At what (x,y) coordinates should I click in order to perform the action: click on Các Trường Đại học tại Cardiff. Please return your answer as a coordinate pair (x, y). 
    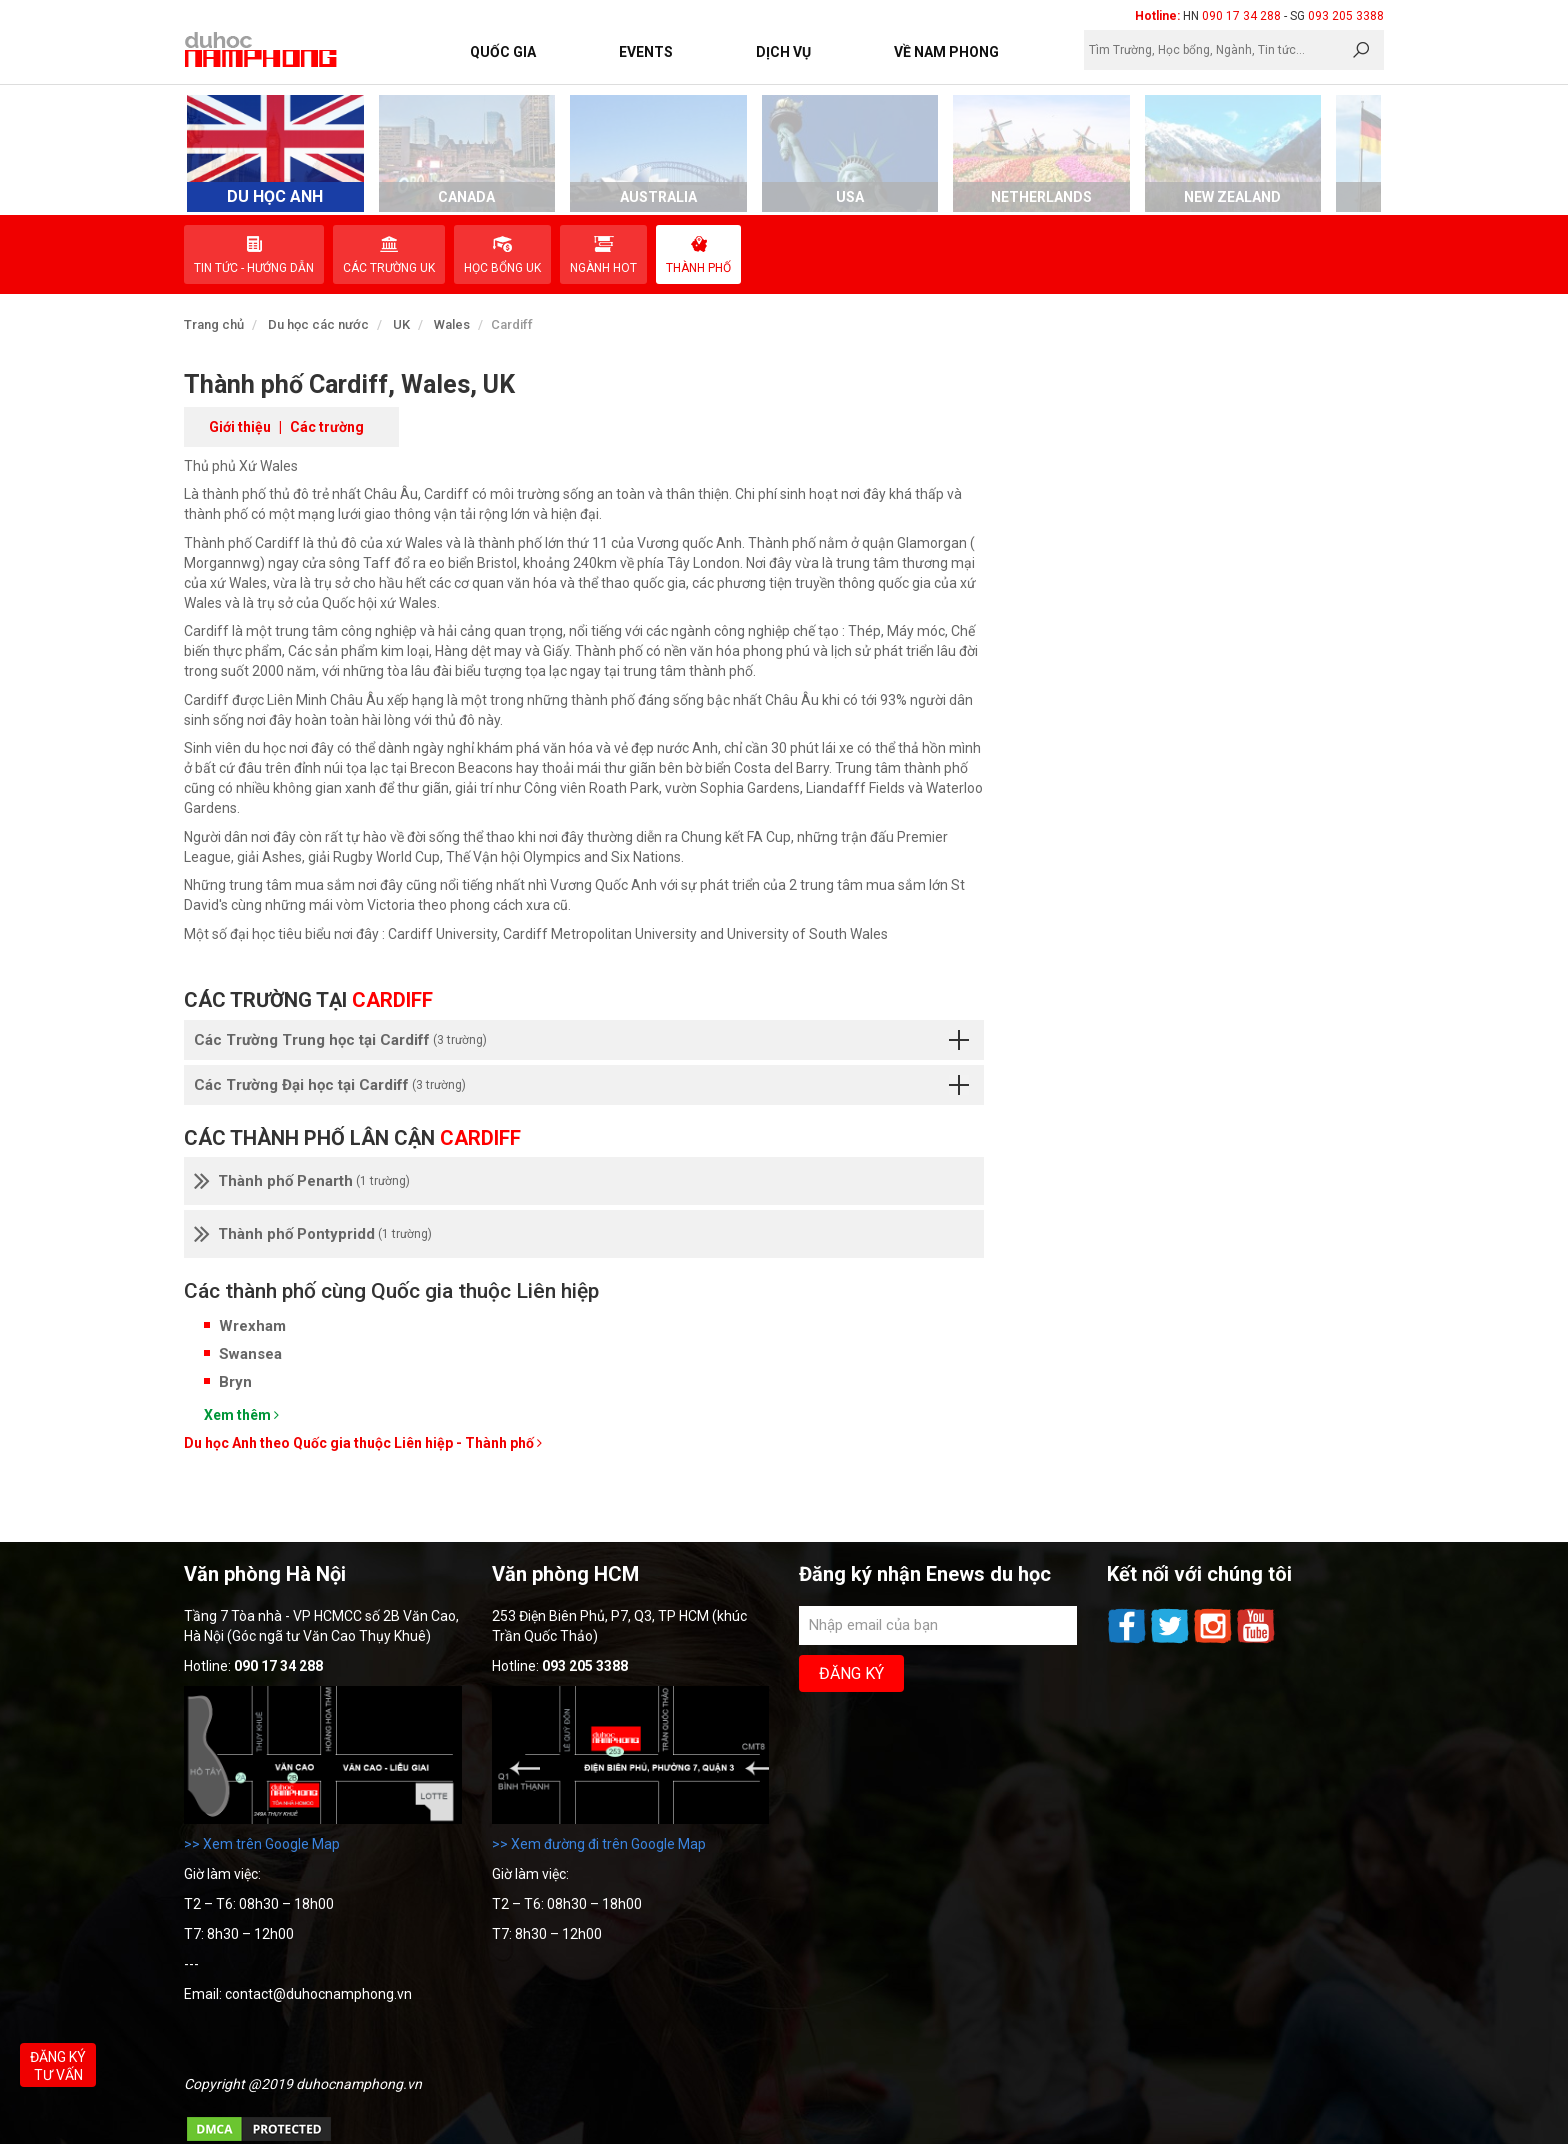
    Looking at the image, I should click on (581, 1085).